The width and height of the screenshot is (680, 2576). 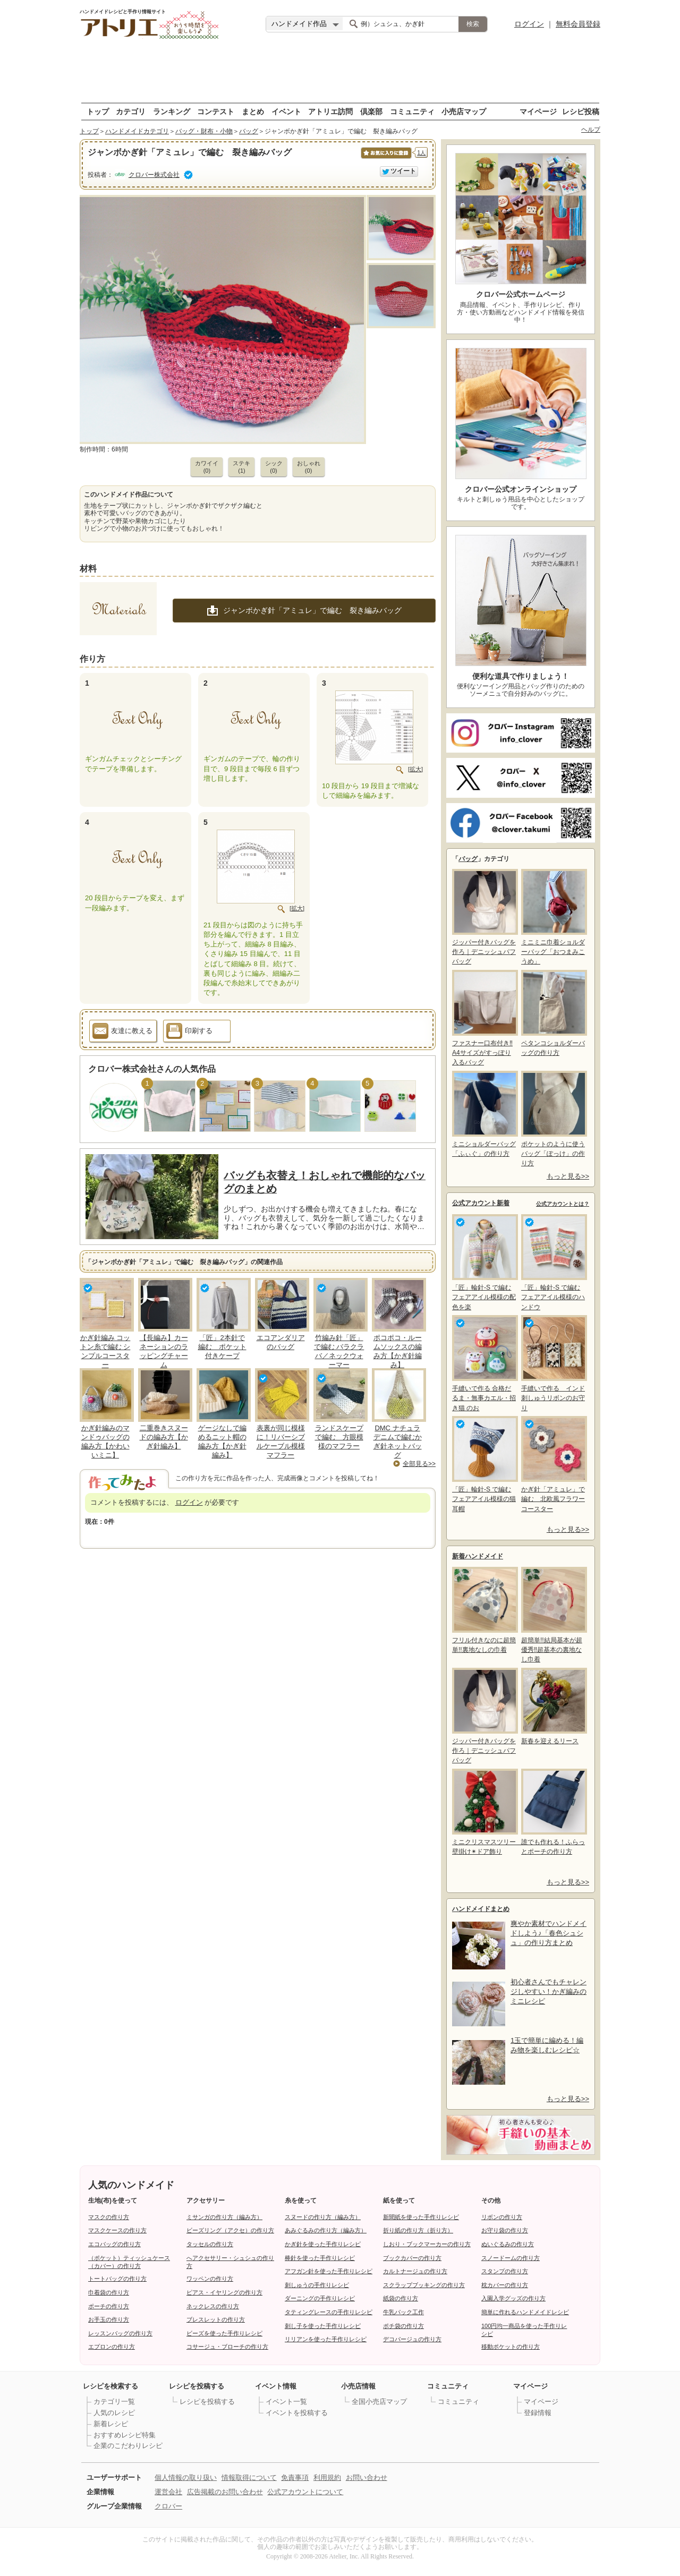 What do you see at coordinates (553, 1363) in the screenshot?
I see `手縫いで作る インド刺しゅうリボンのお守り` at bounding box center [553, 1363].